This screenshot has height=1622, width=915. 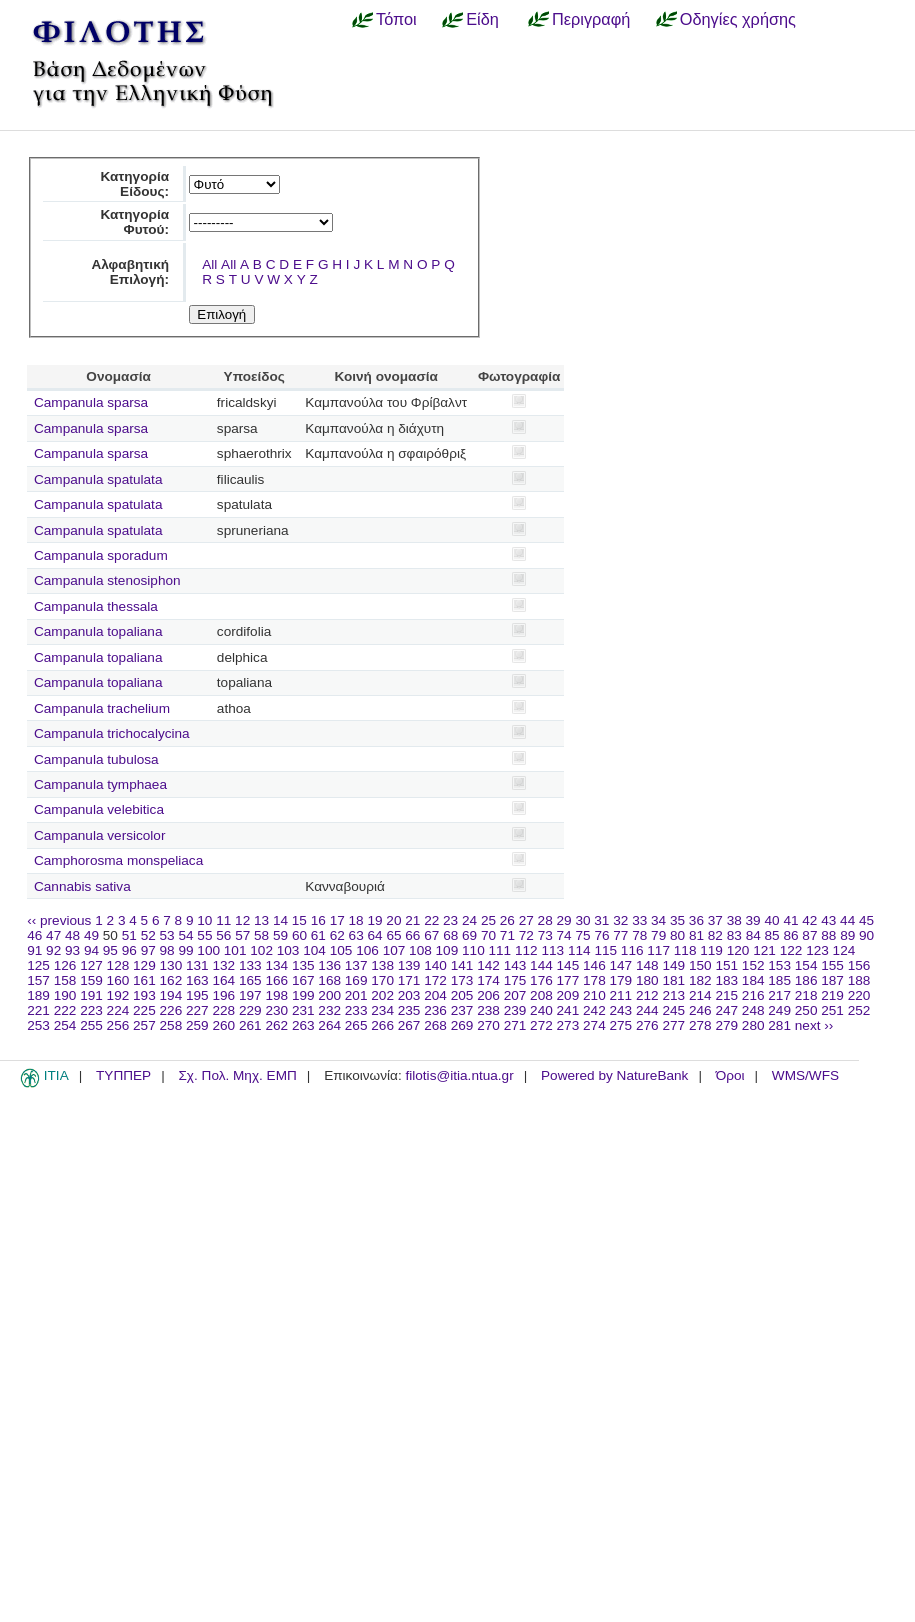 What do you see at coordinates (450, 935) in the screenshot?
I see `68` at bounding box center [450, 935].